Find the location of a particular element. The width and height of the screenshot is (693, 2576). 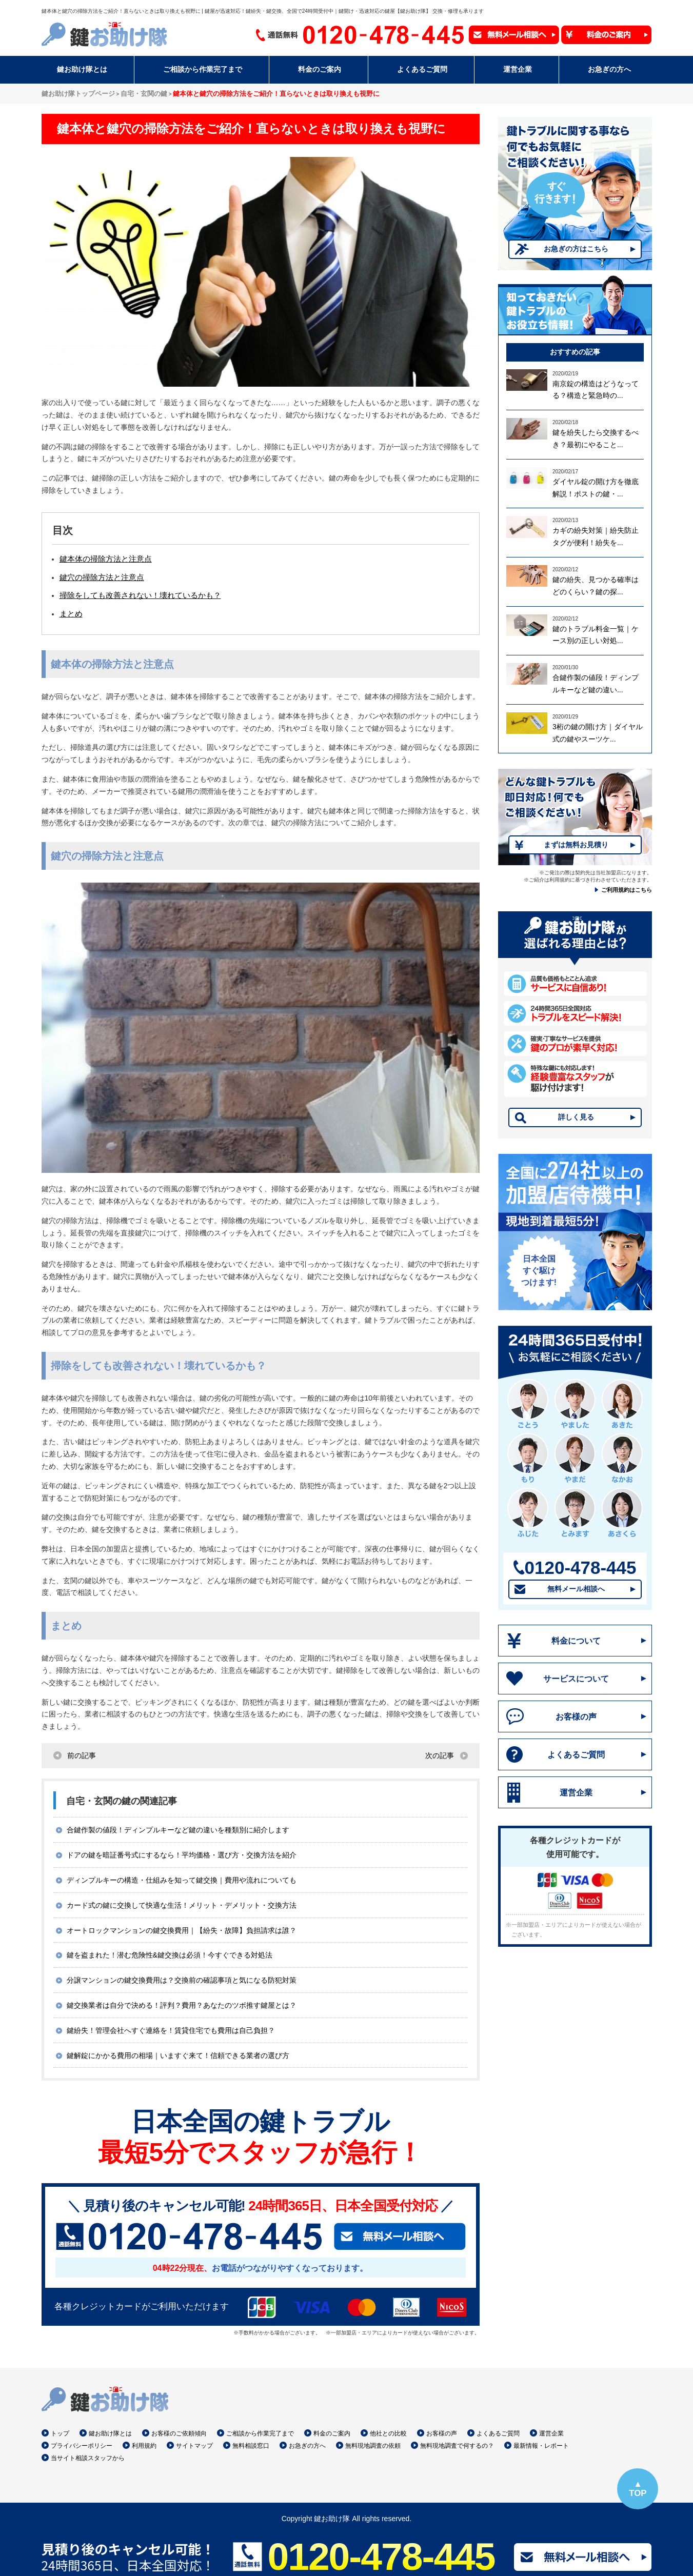

当サイト相談スタッフから is located at coordinates (88, 2458).